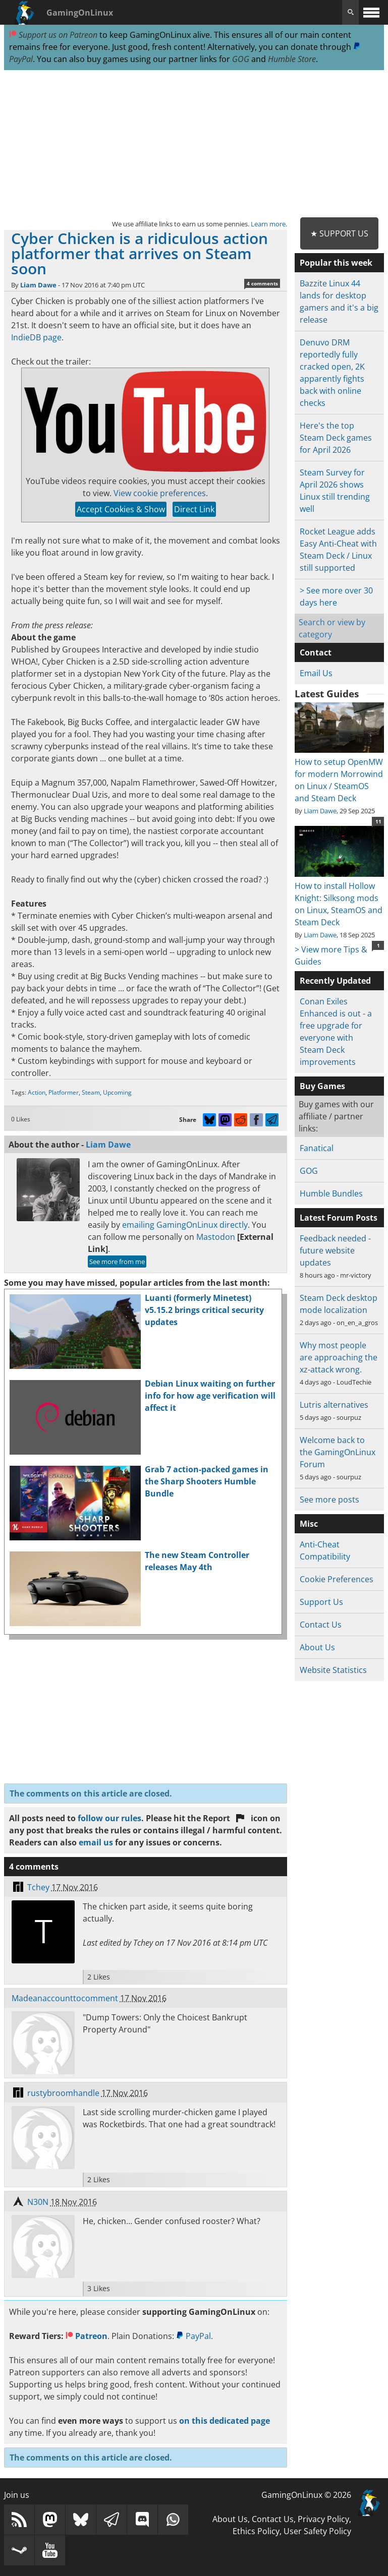 The image size is (388, 2576). Describe the element at coordinates (53, 34) in the screenshot. I see `Support us on Patreon` at that location.